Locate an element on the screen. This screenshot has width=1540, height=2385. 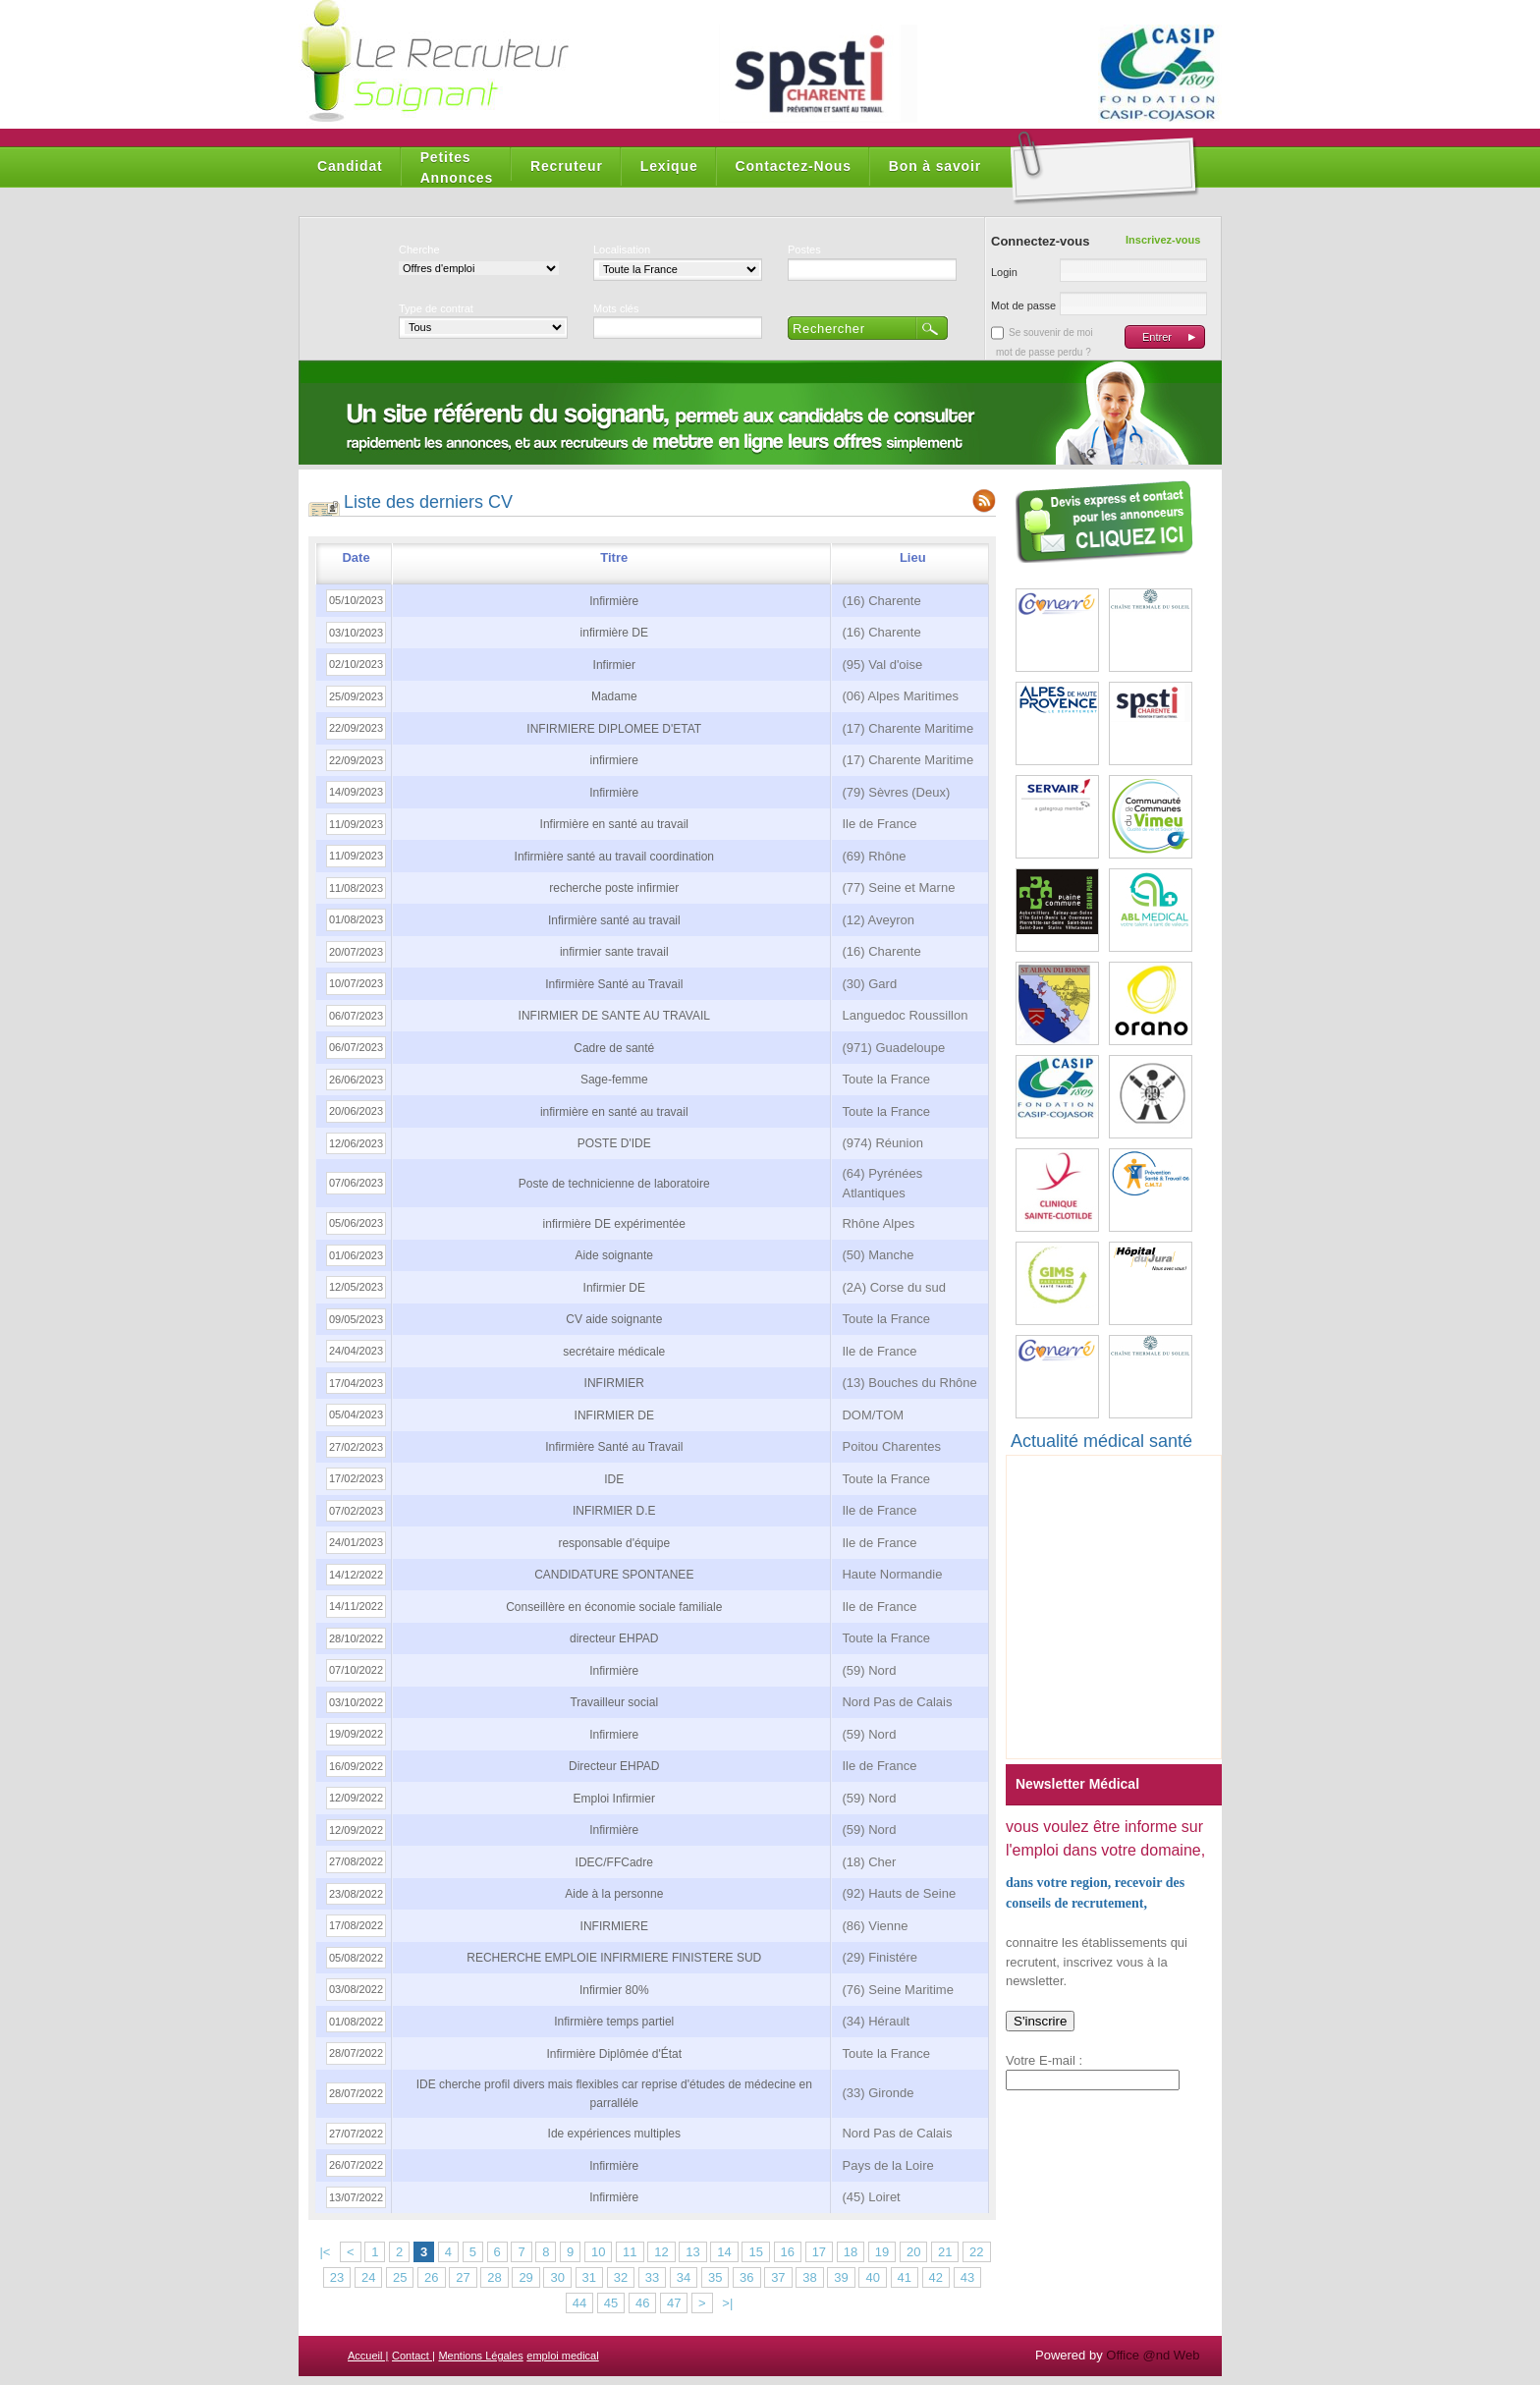
29 is located at coordinates (525, 2277).